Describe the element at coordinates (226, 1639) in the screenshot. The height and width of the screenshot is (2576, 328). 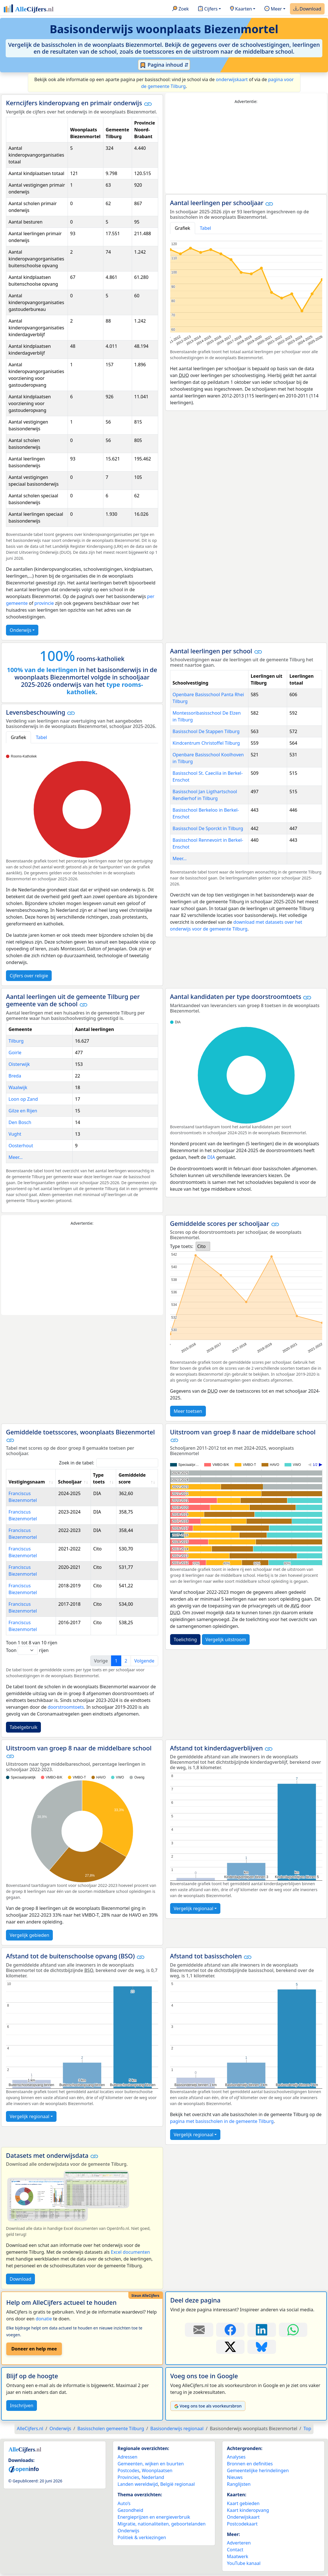
I see `Vergelijk uitstroom` at that location.